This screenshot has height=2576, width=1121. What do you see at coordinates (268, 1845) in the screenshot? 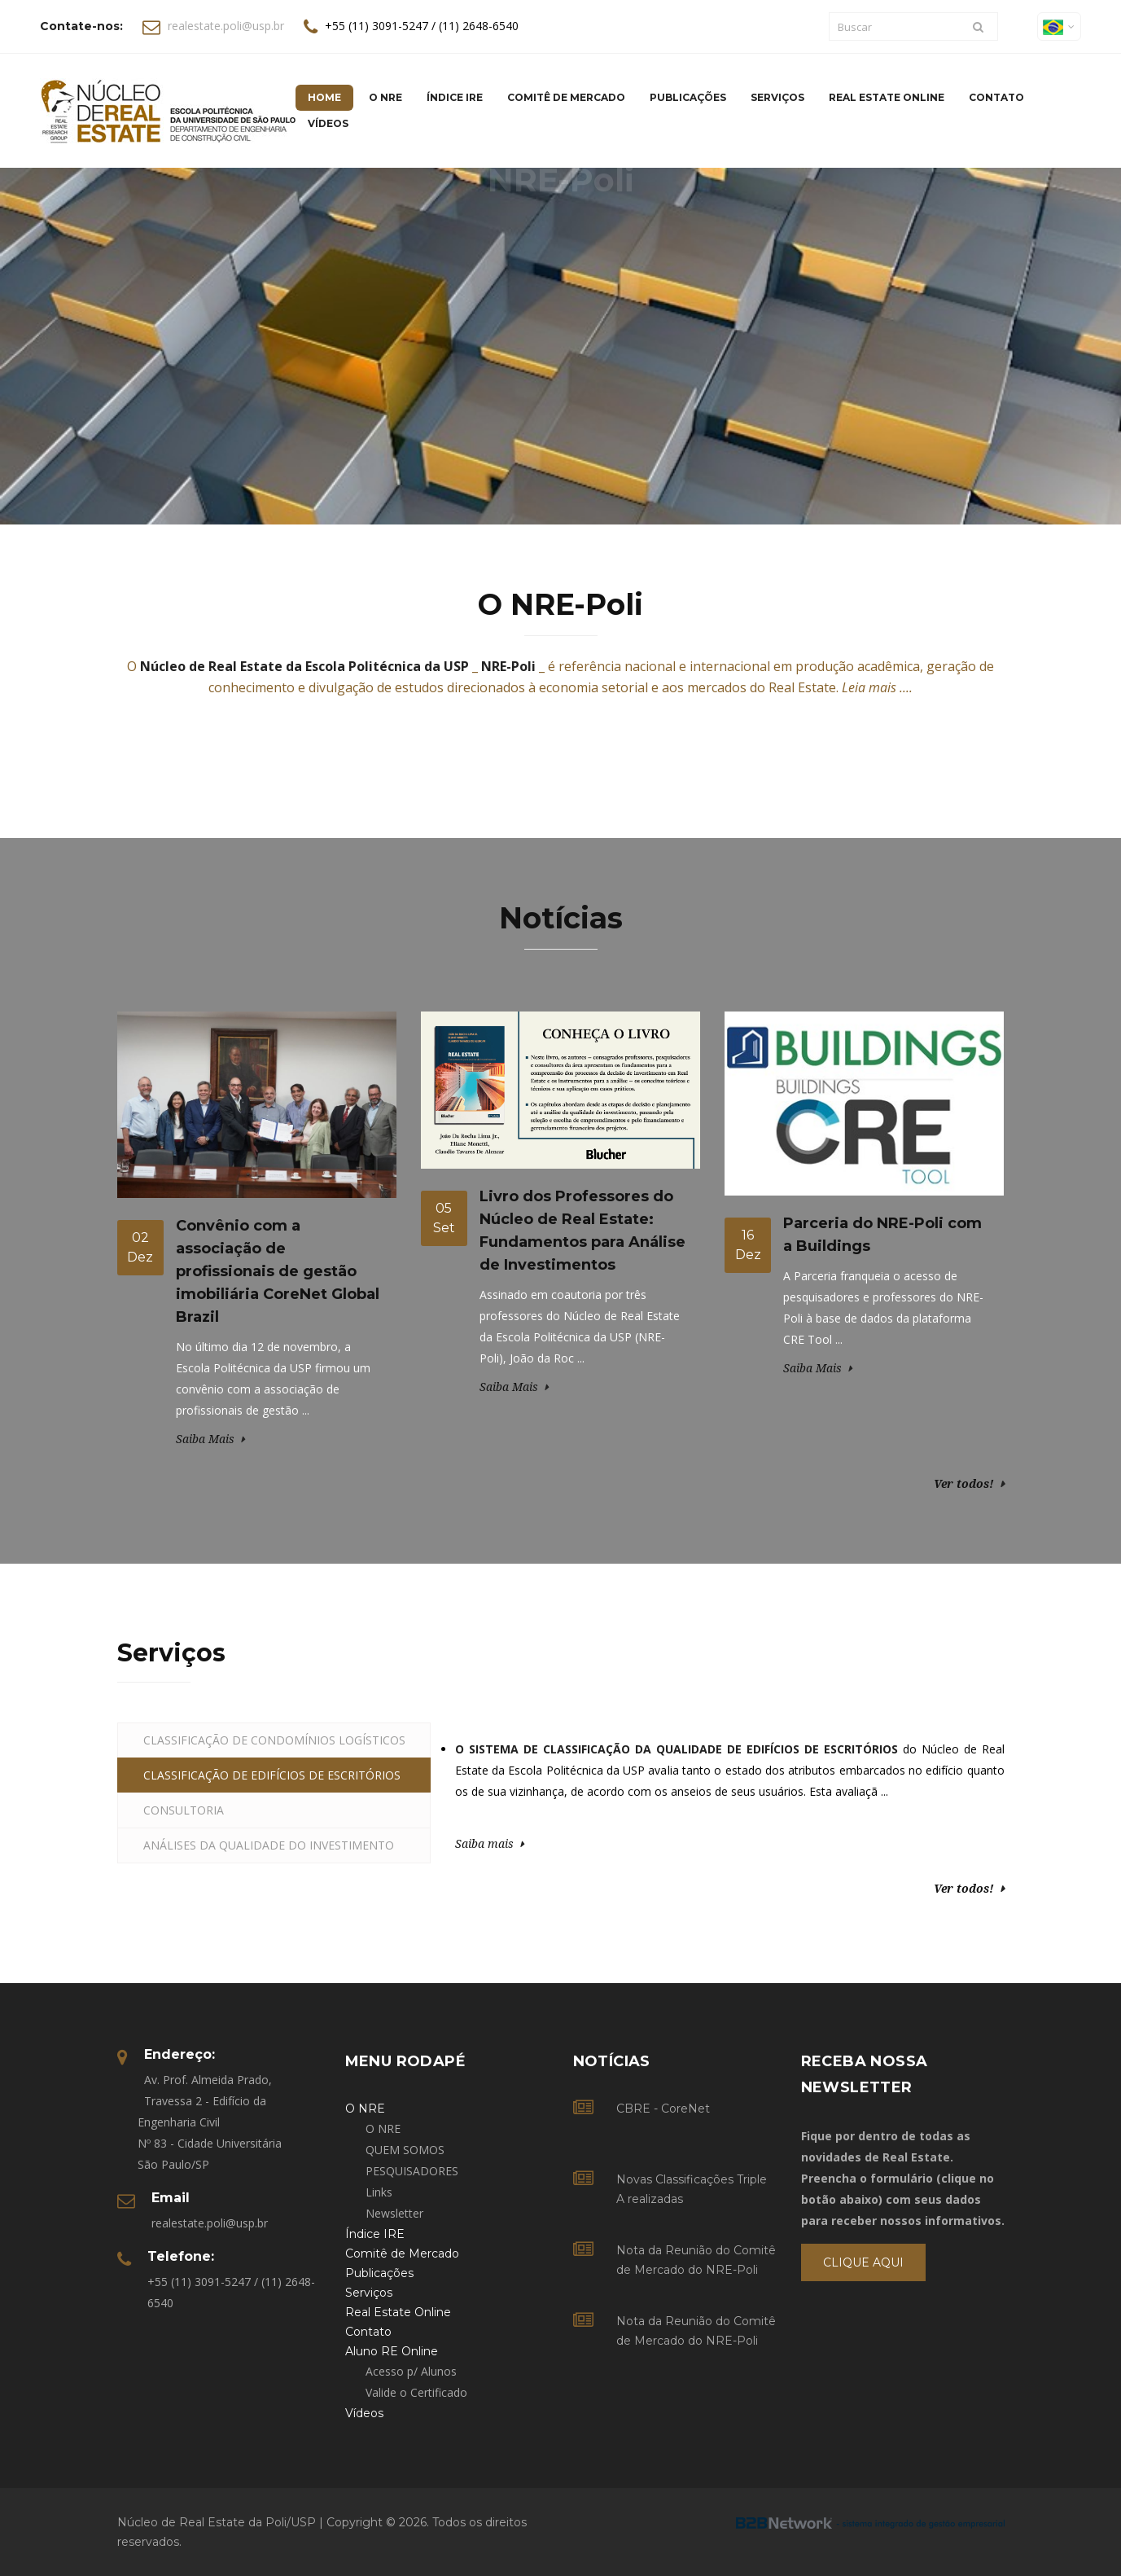
I see `ANÁLISES DA QUALIDADE DO INVESTIMENTO` at bounding box center [268, 1845].